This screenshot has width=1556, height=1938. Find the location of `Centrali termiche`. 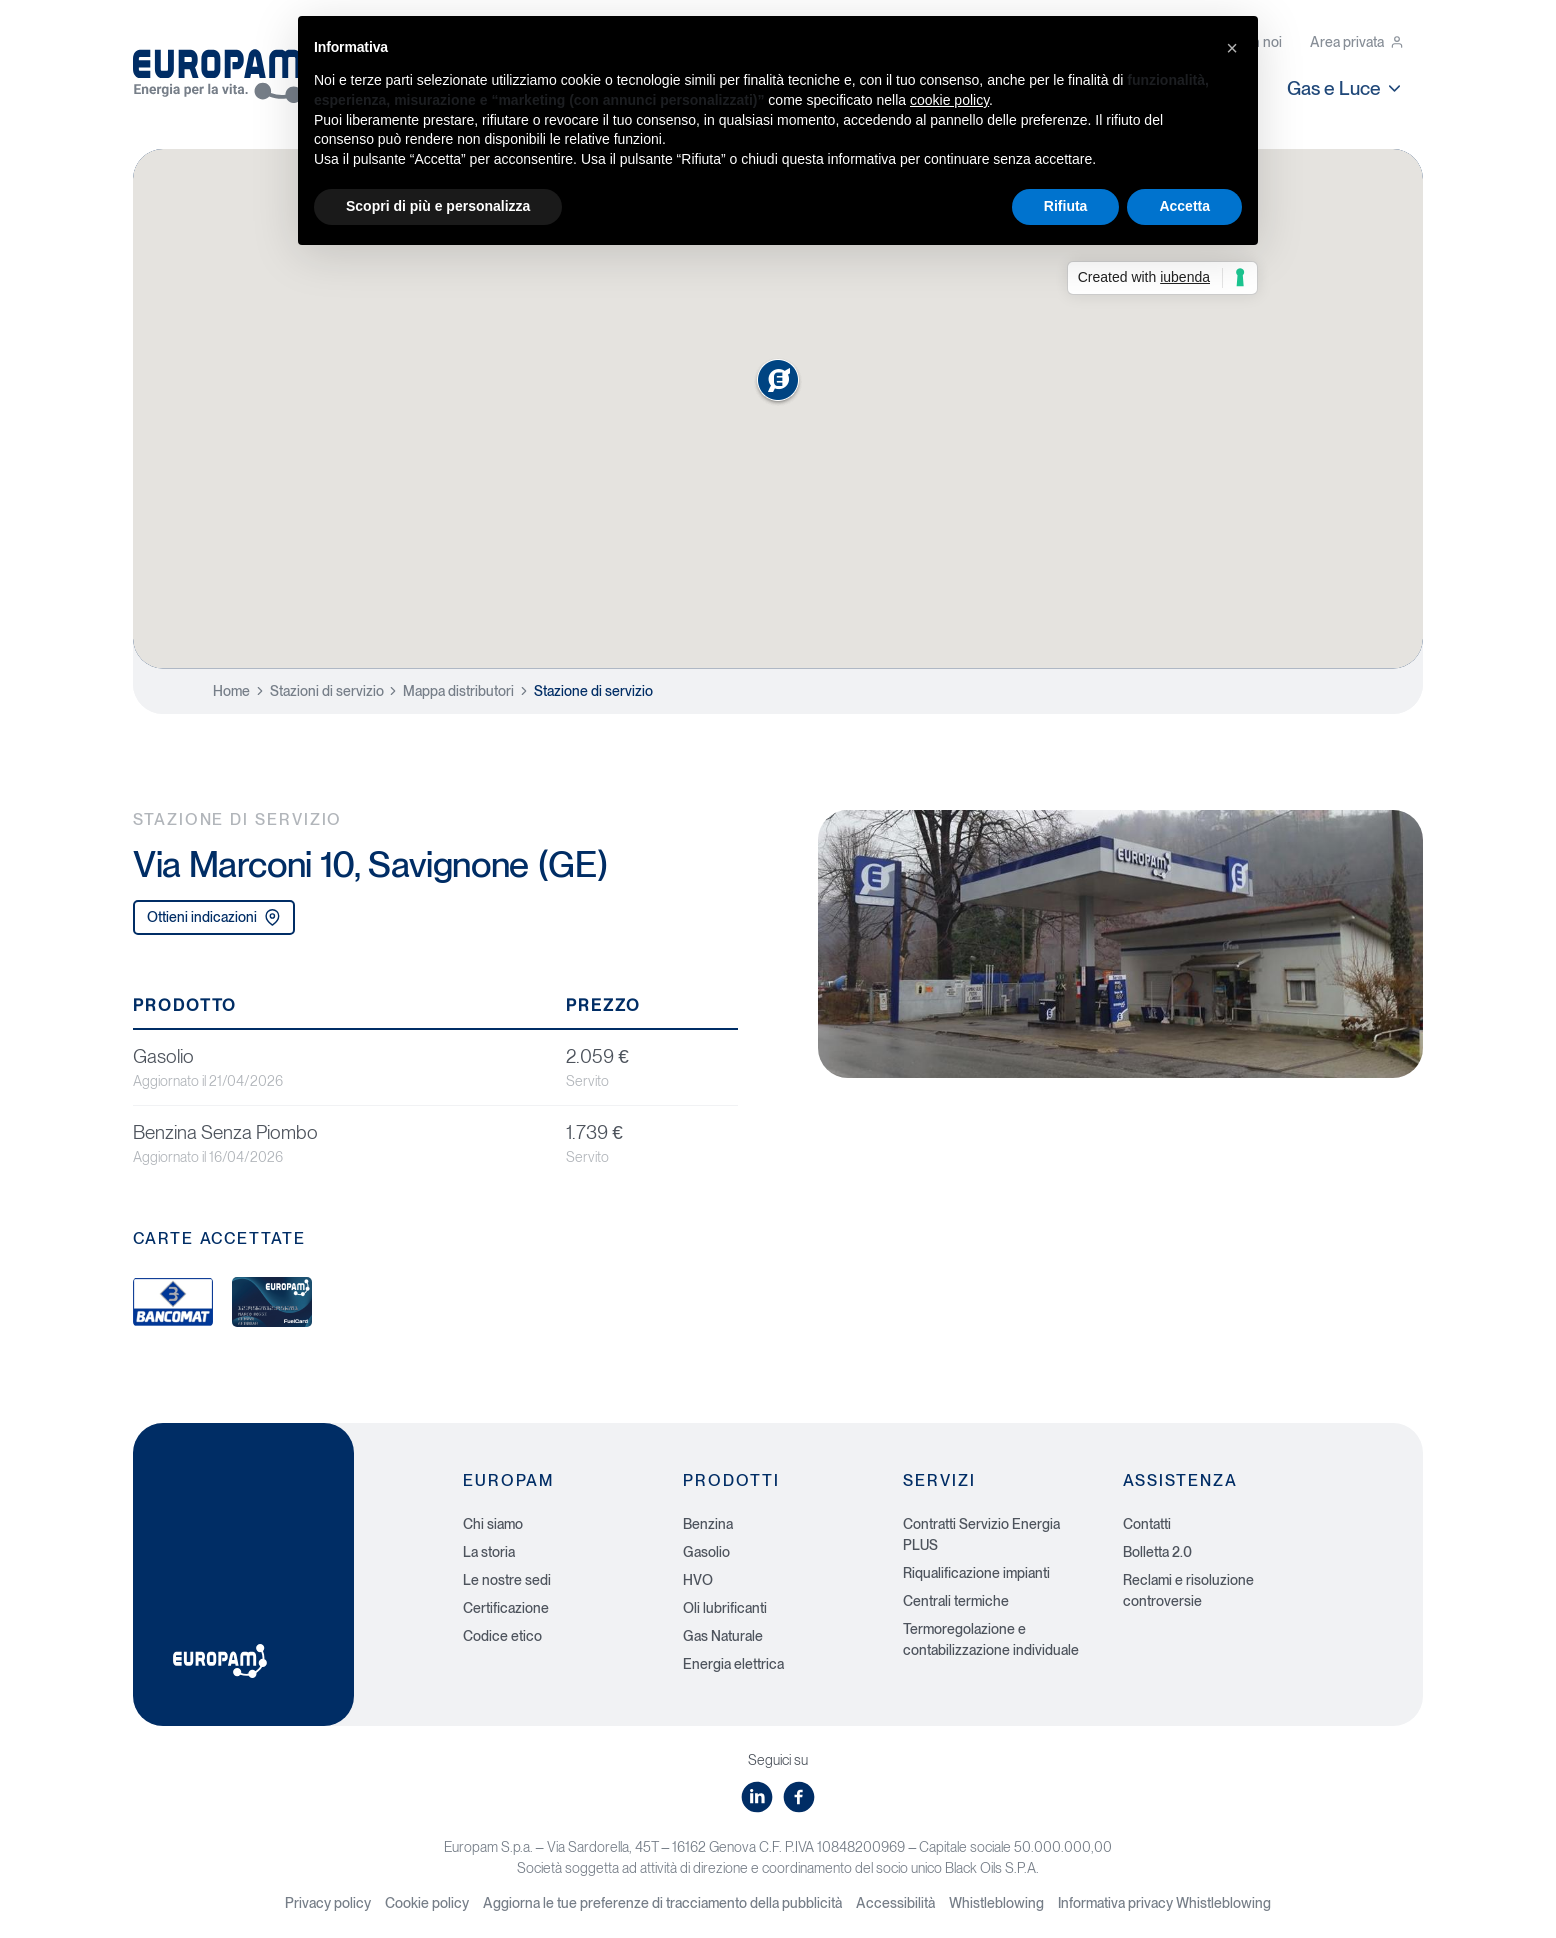

Centrali termiche is located at coordinates (956, 1601).